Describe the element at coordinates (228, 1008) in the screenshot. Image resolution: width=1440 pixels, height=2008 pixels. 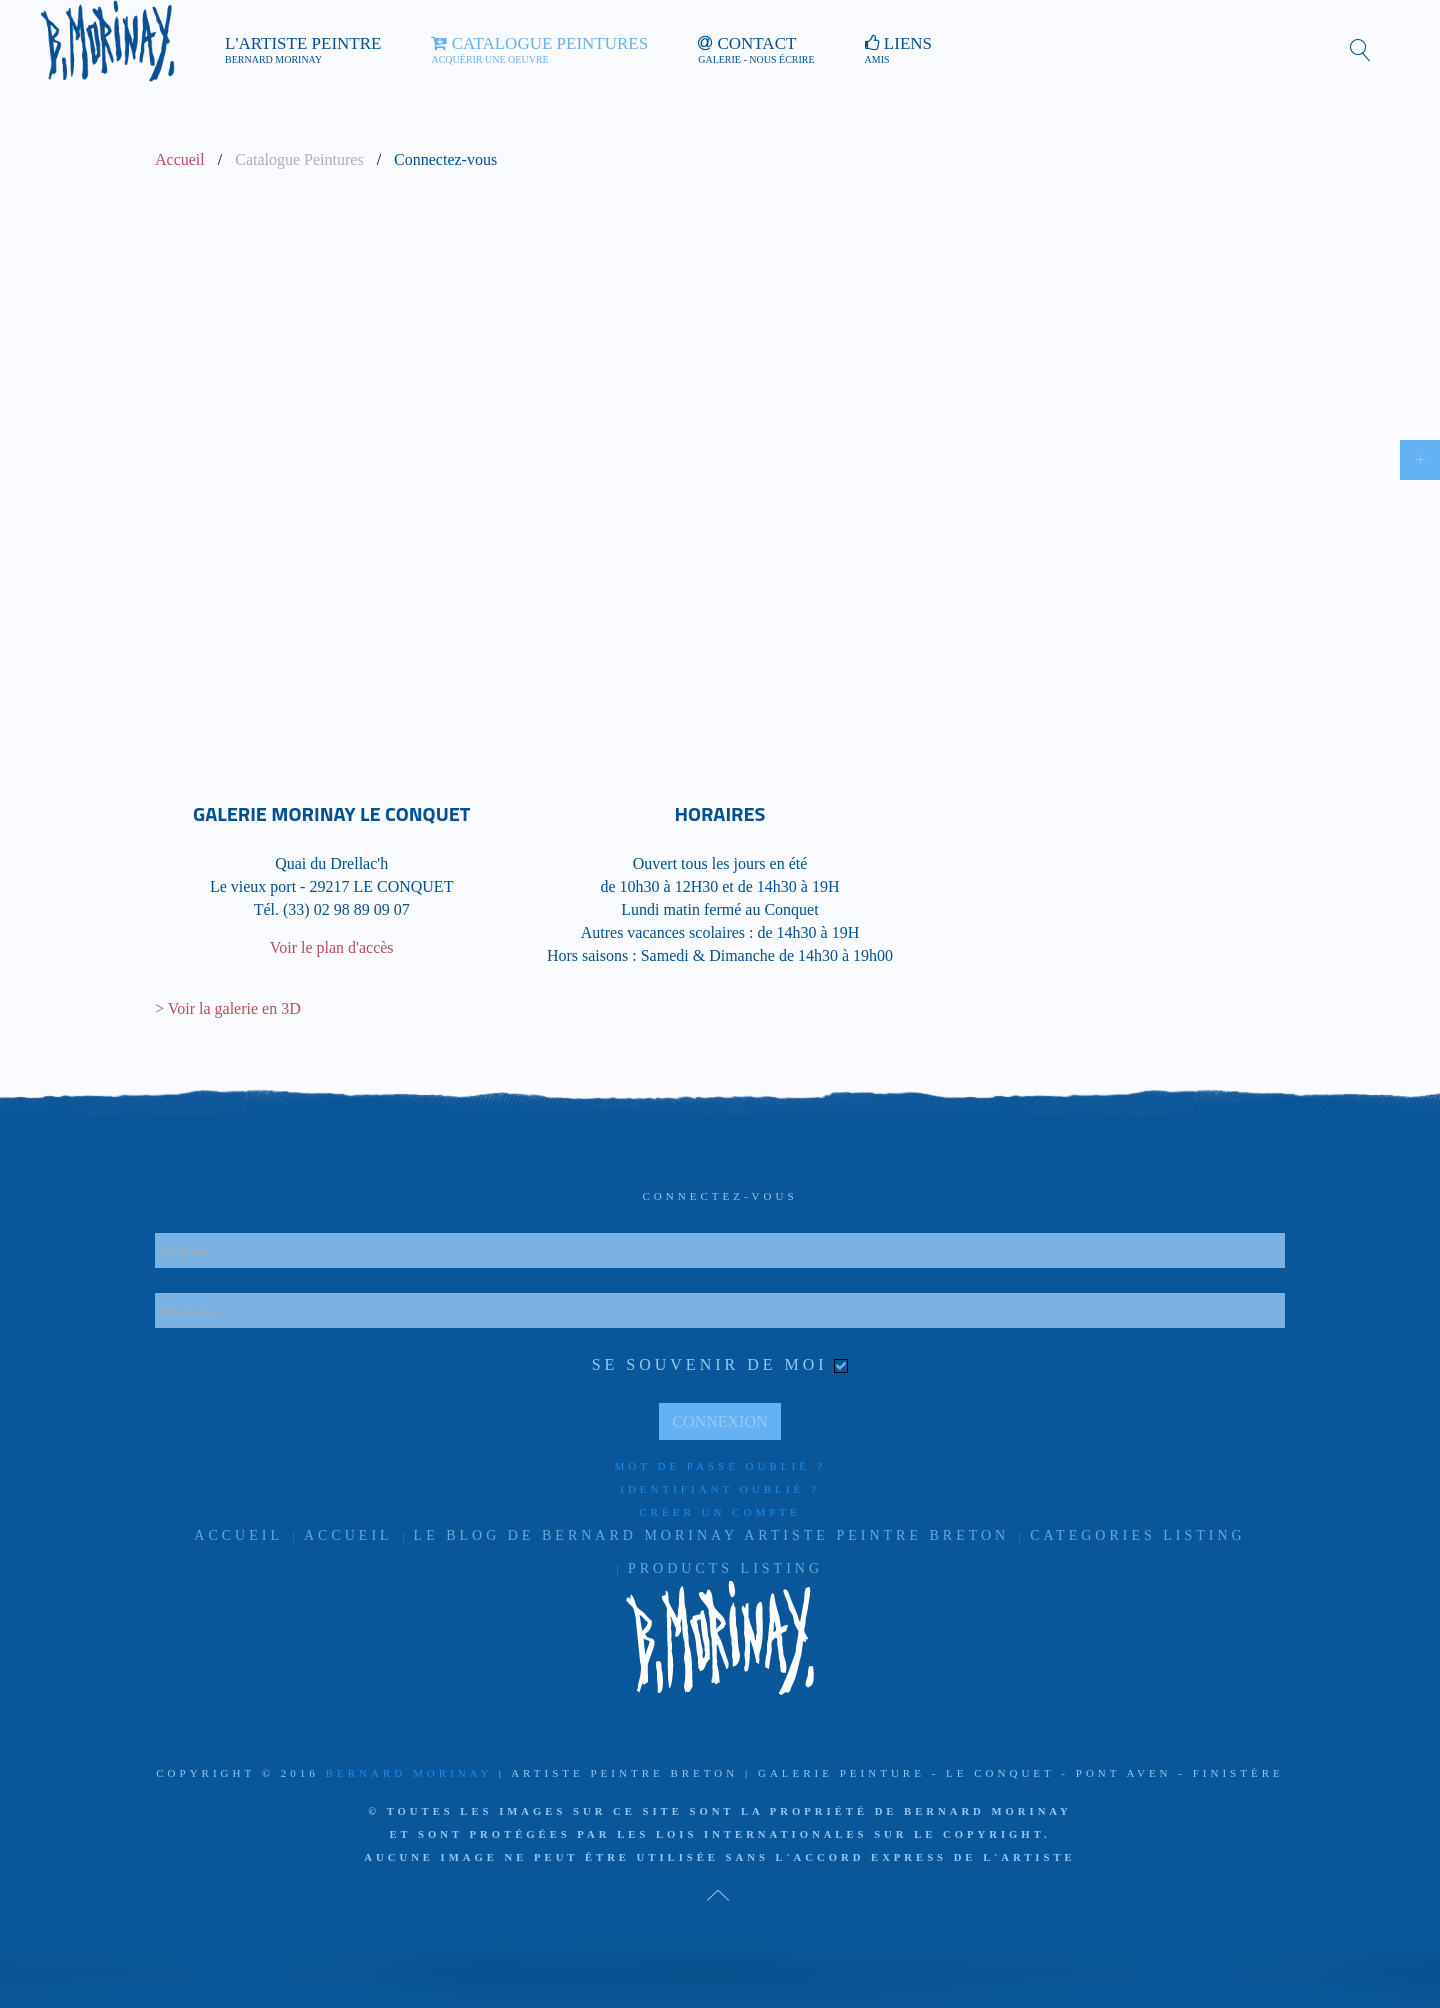
I see `> Voir la galerie en 3D` at that location.